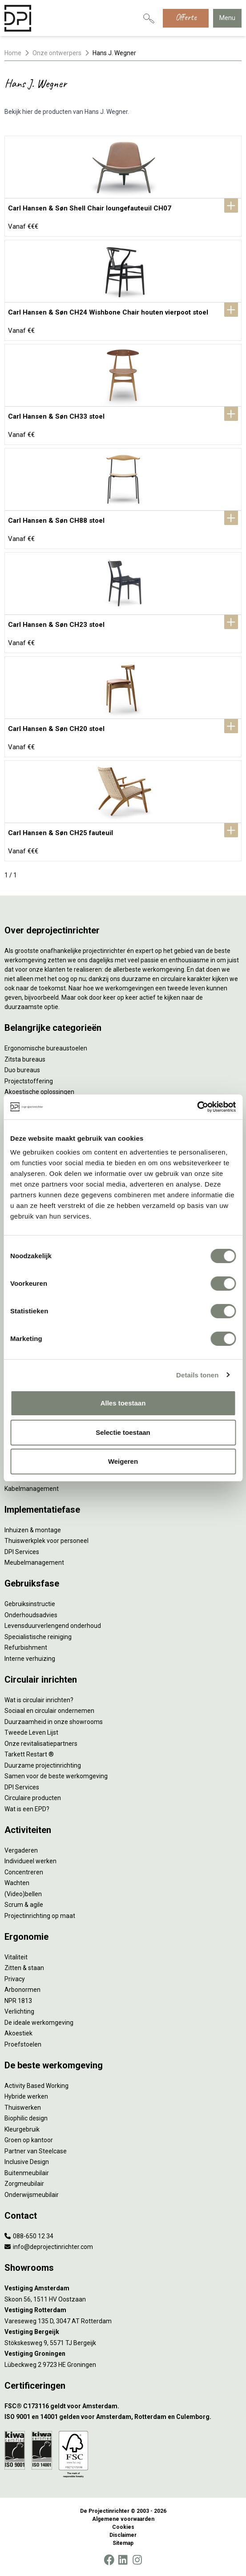 The width and height of the screenshot is (246, 2576). What do you see at coordinates (123, 2310) in the screenshot?
I see `[Vestiging Rotterdam]` at bounding box center [123, 2310].